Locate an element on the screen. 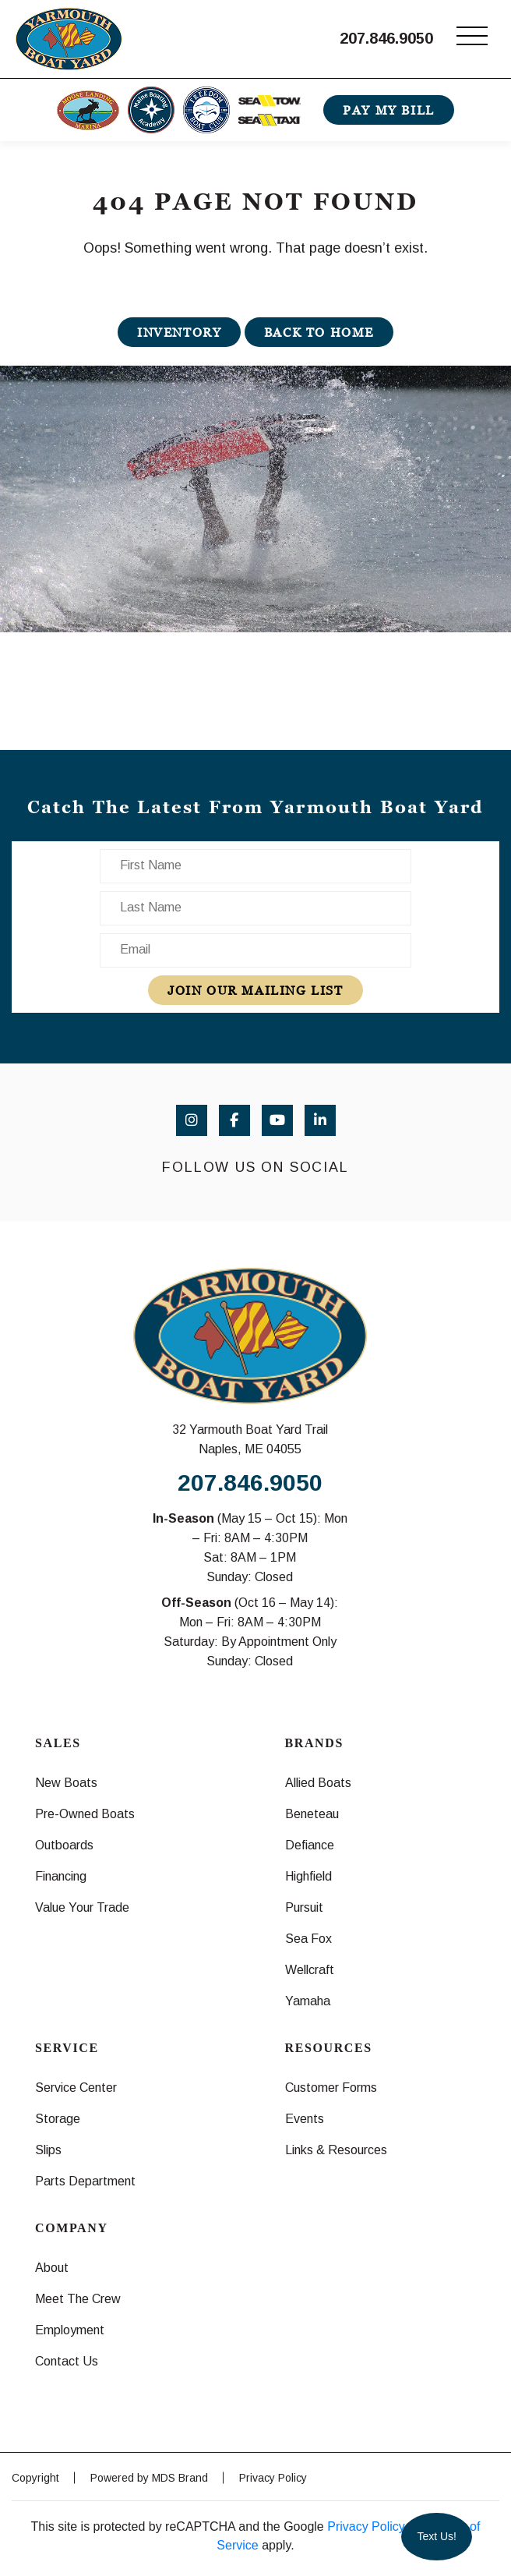 The image size is (511, 2576). INVENTORY is located at coordinates (179, 332).